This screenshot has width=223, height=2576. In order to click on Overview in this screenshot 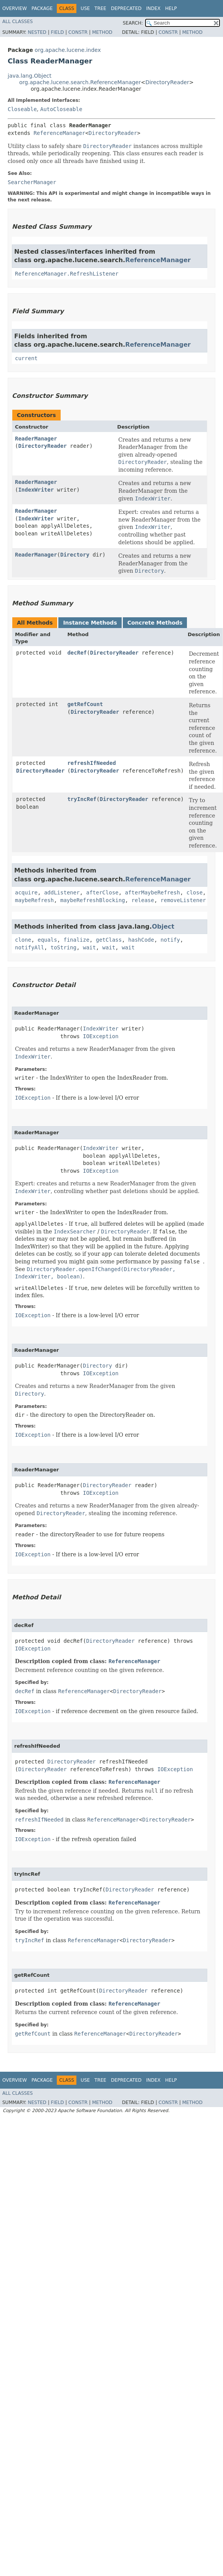, I will do `click(14, 8)`.